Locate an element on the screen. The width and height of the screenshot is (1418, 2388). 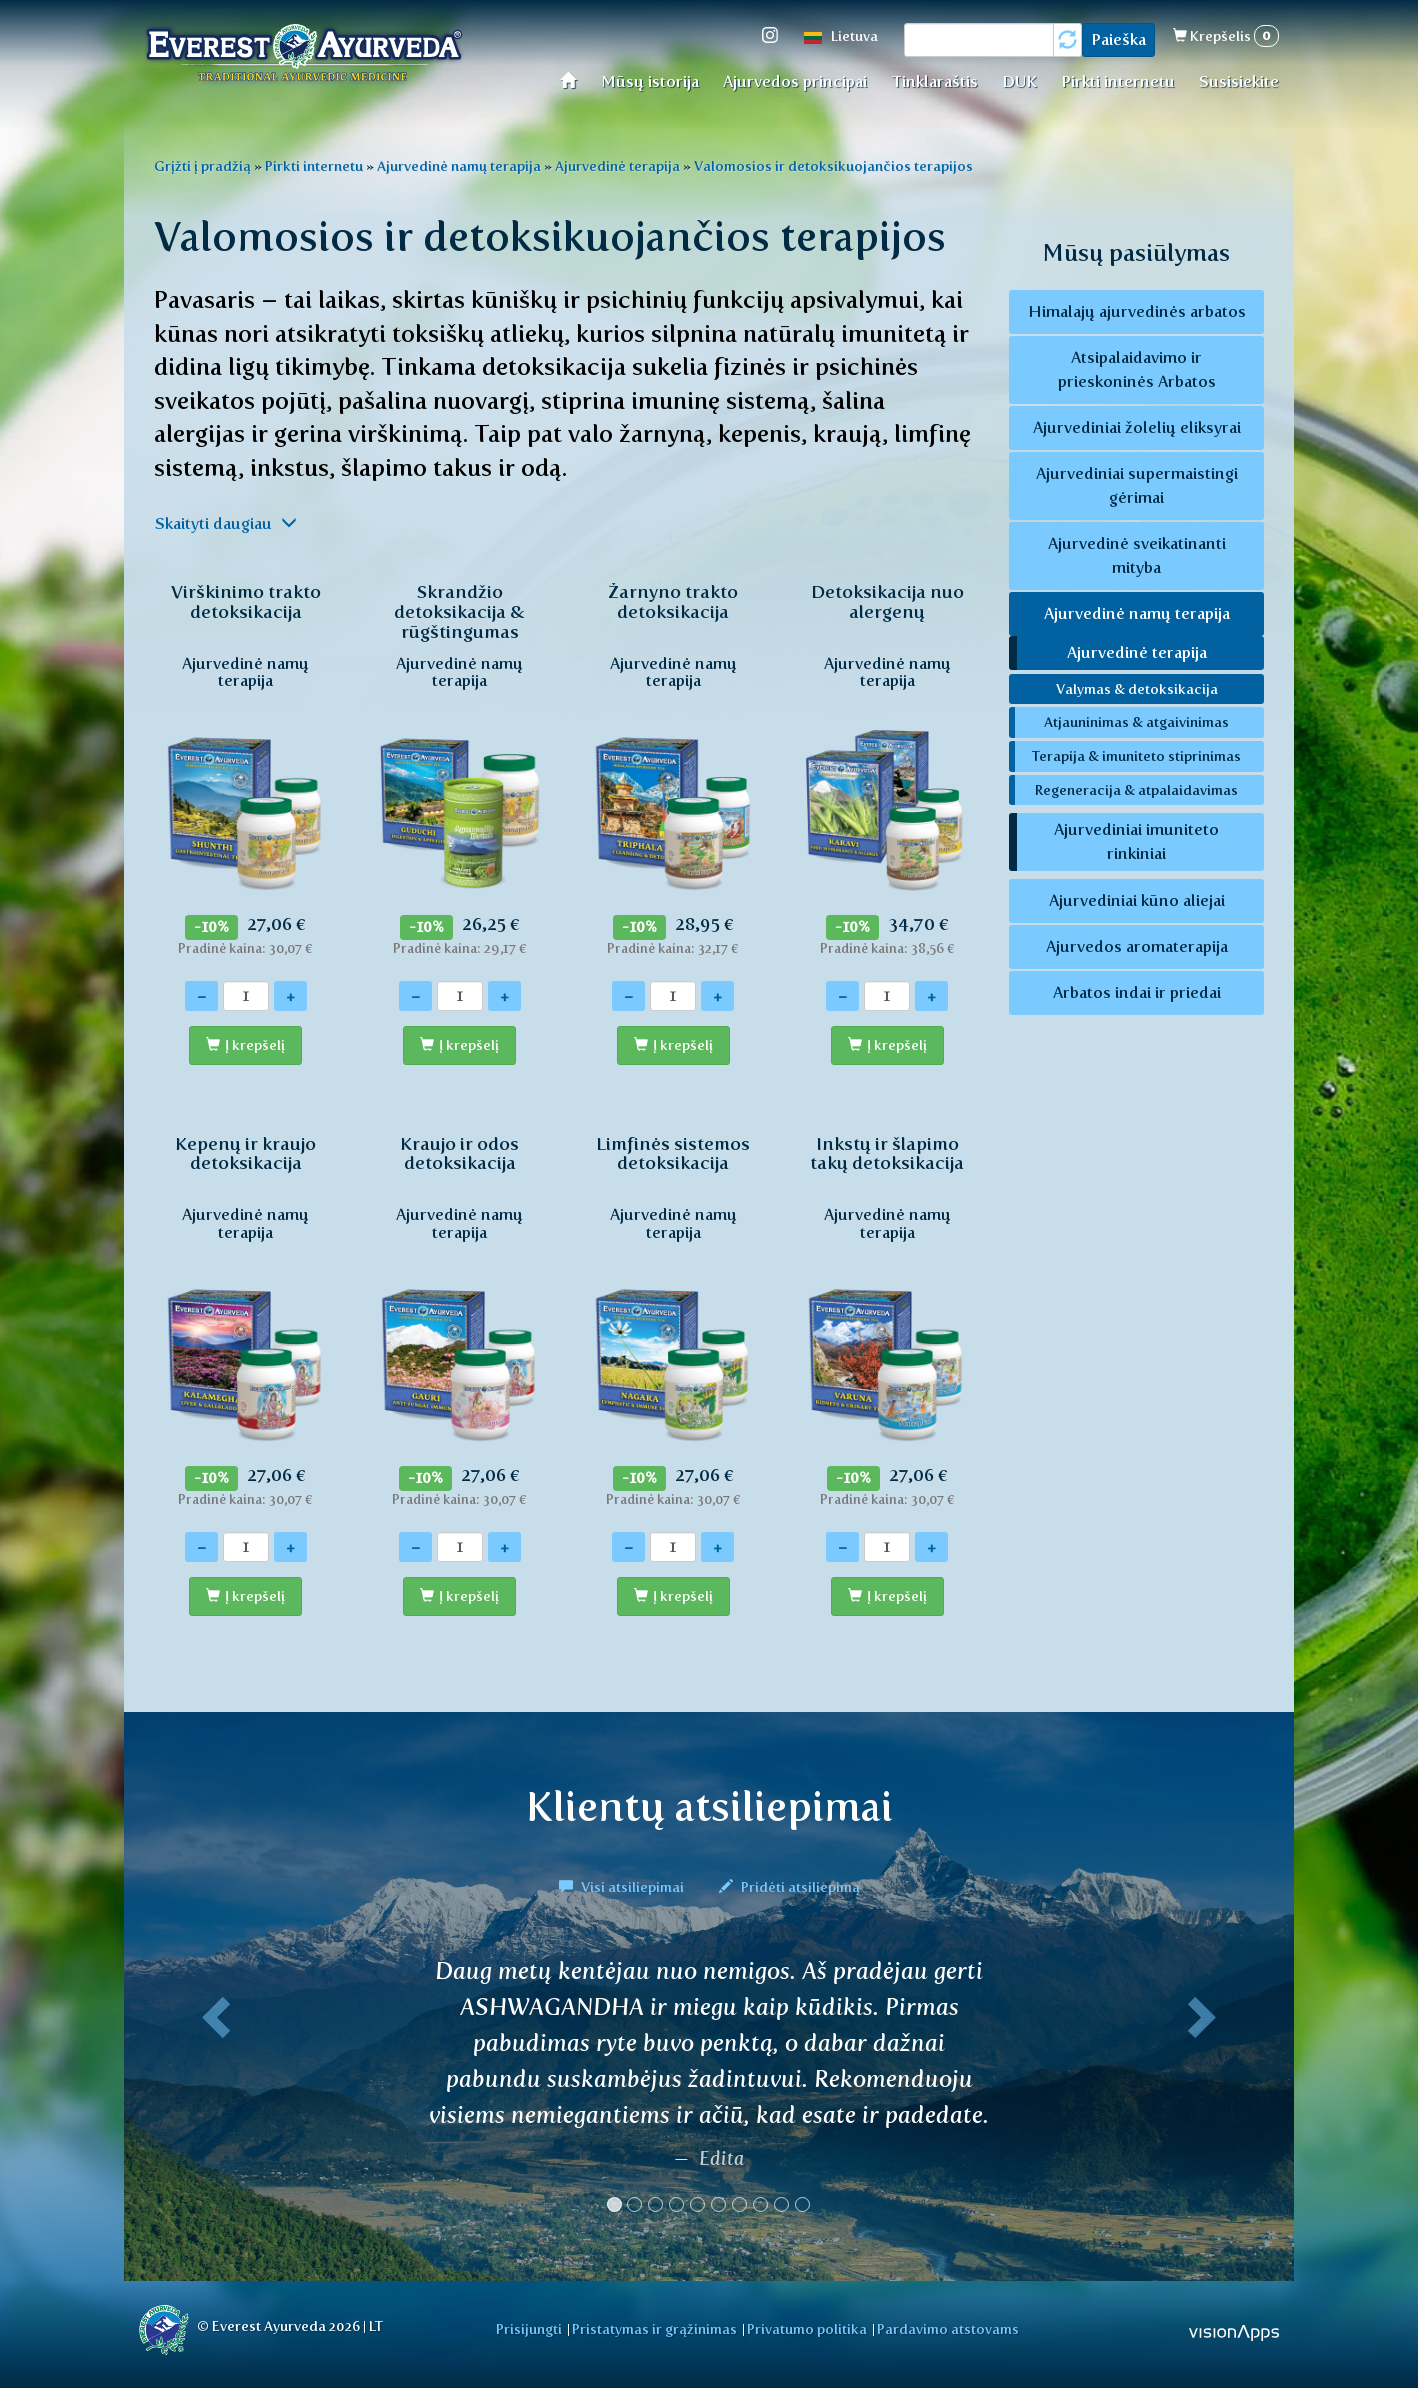
Ajurvedinė terapija is located at coordinates (617, 166).